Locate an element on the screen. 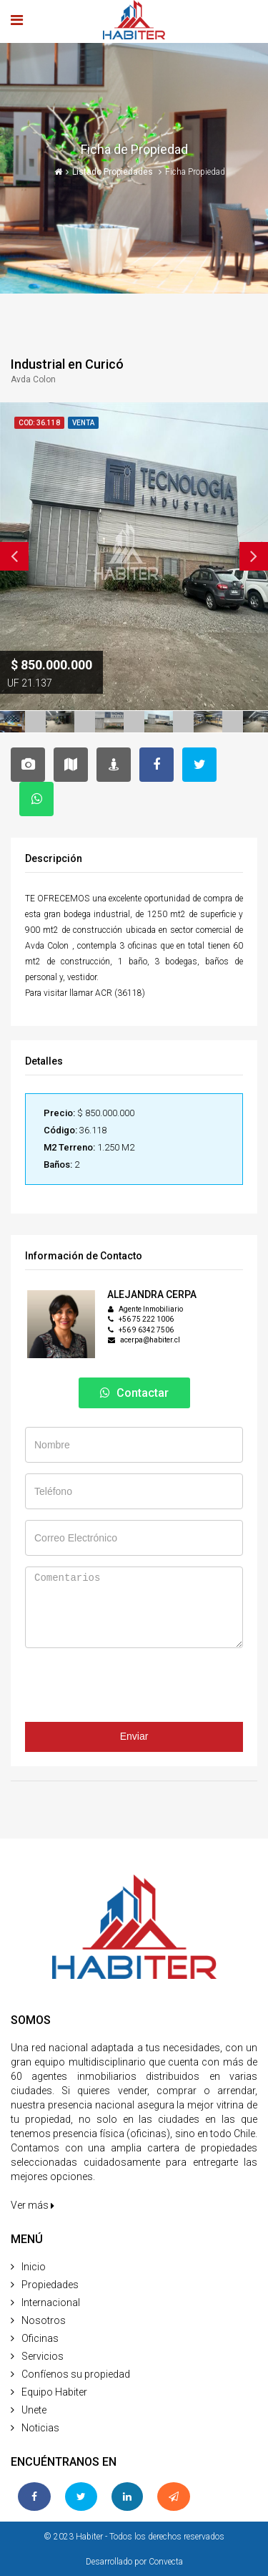 The image size is (268, 2576). Listado Propiedades is located at coordinates (113, 172).